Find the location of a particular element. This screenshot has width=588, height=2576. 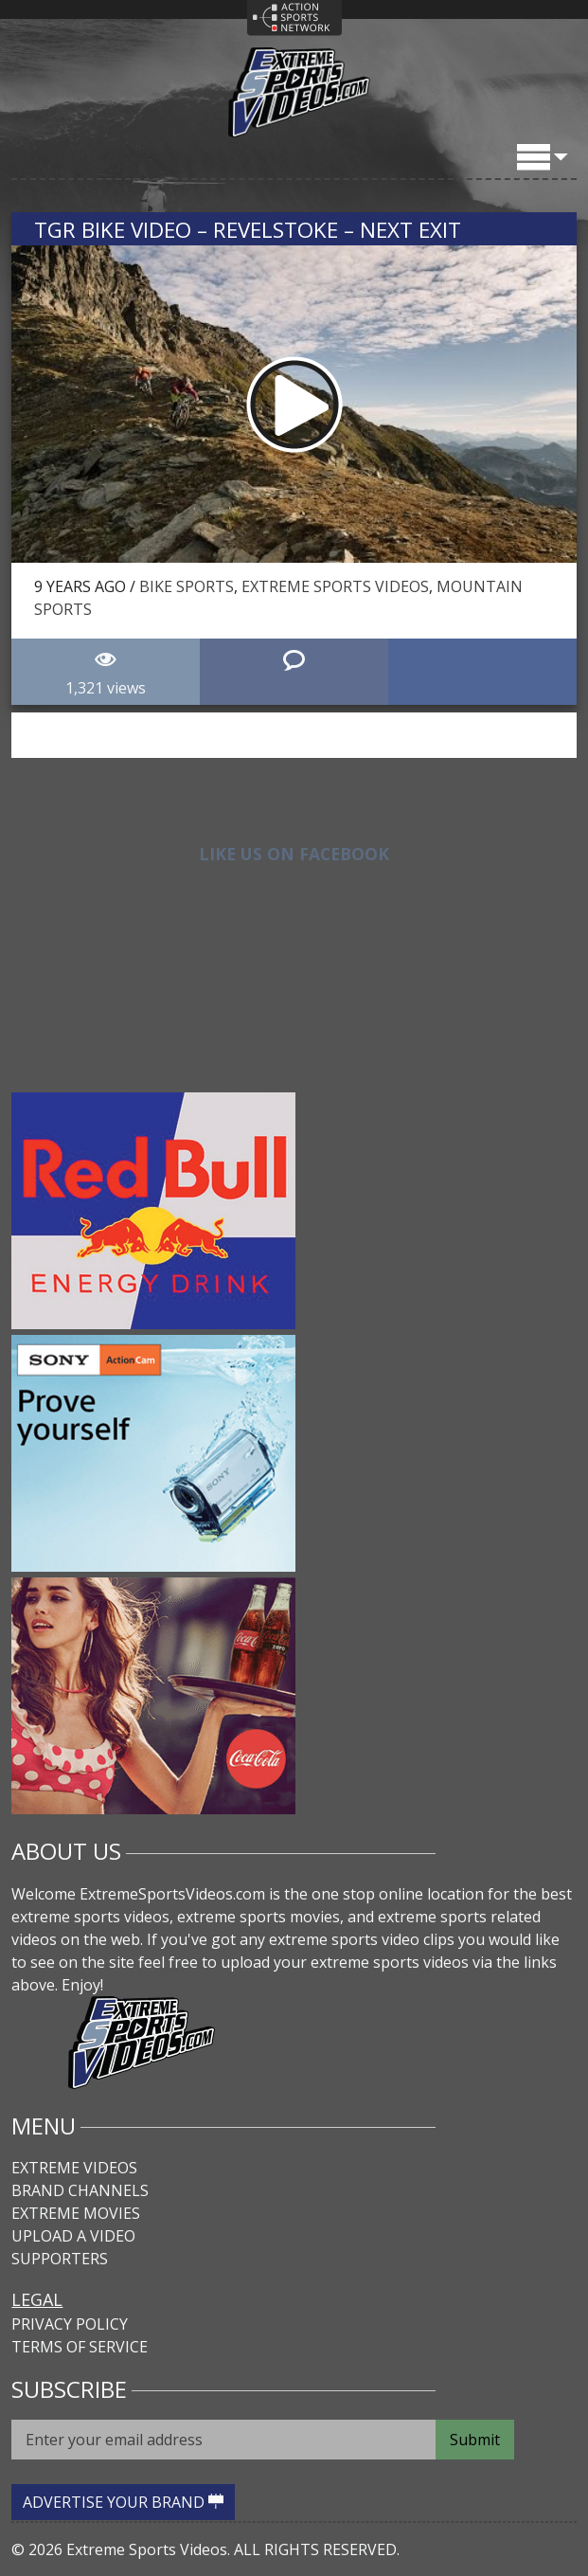

ADVERTISE YOUR BRAND is located at coordinates (123, 2502).